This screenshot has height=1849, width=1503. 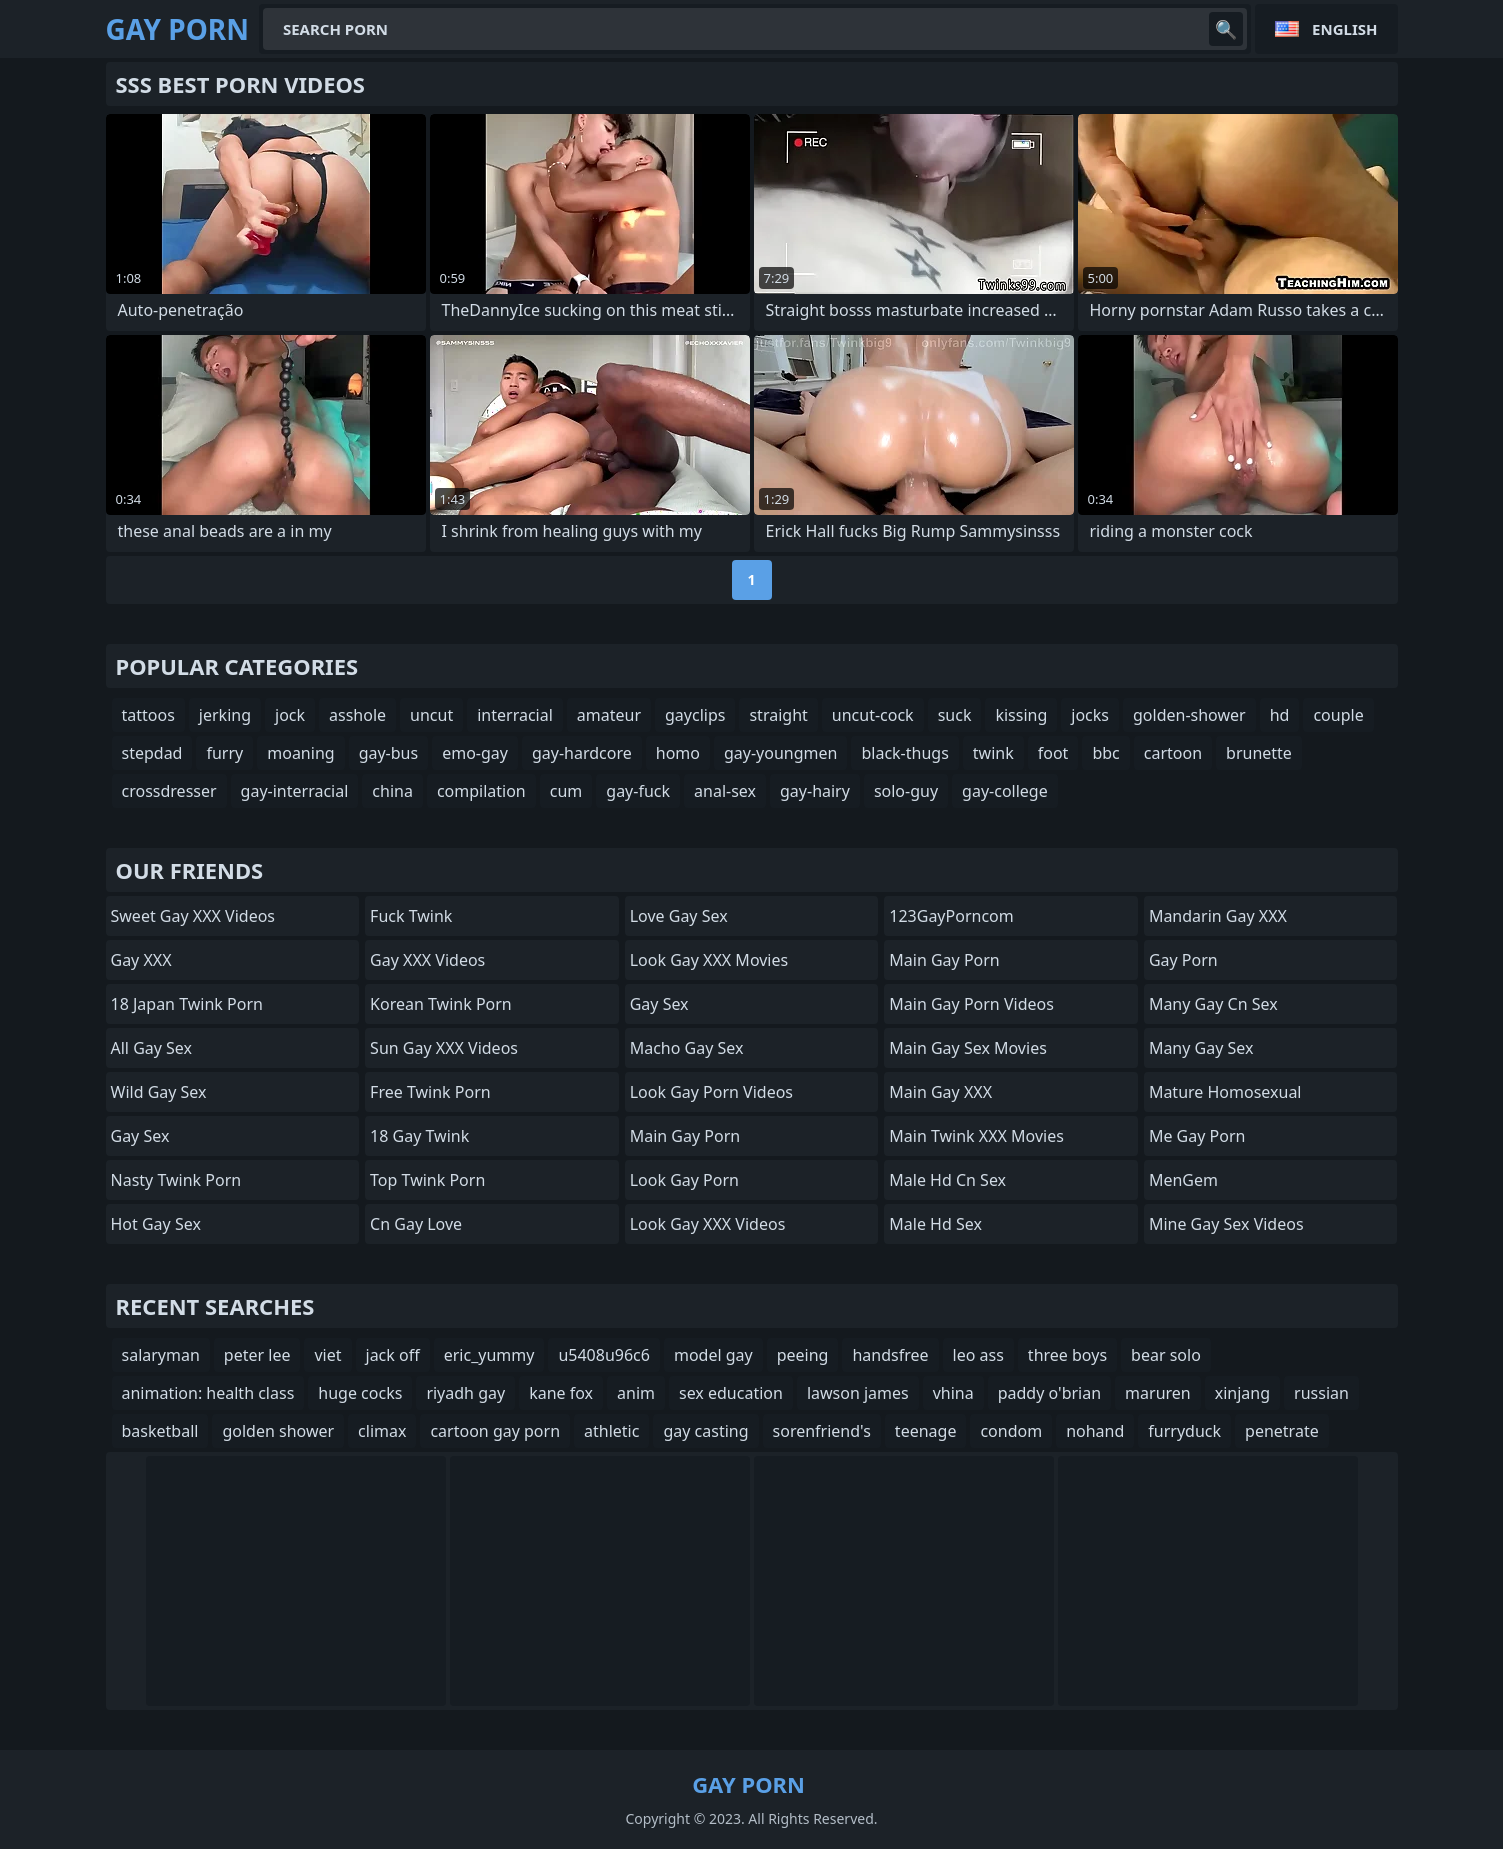 What do you see at coordinates (169, 791) in the screenshot?
I see `crossdresser` at bounding box center [169, 791].